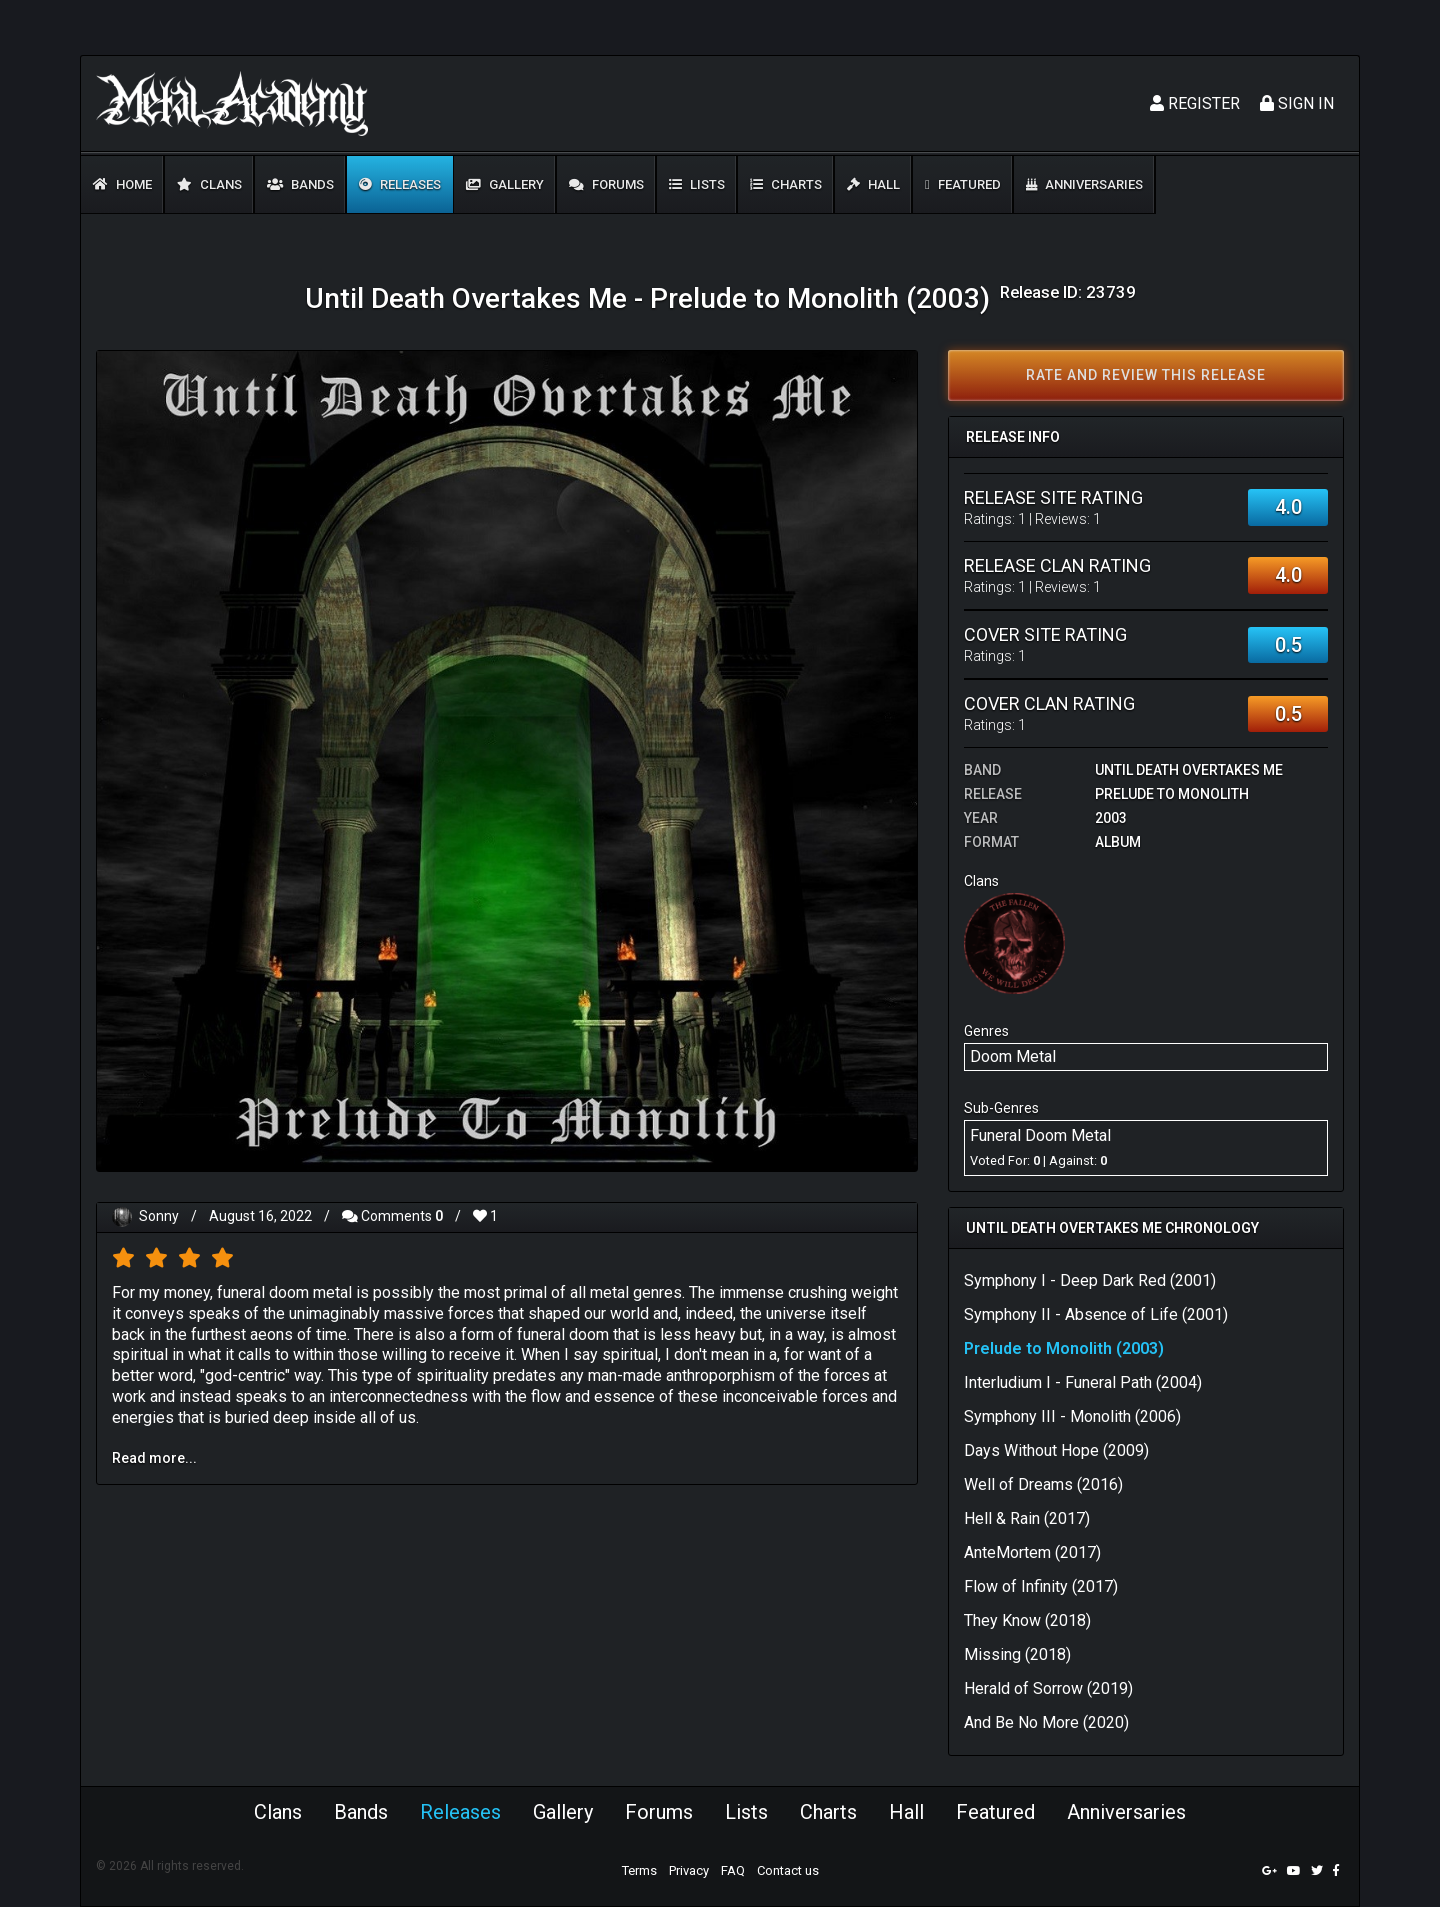 Image resolution: width=1440 pixels, height=1907 pixels. I want to click on Herald of Sorrow (2019), so click(1048, 1688).